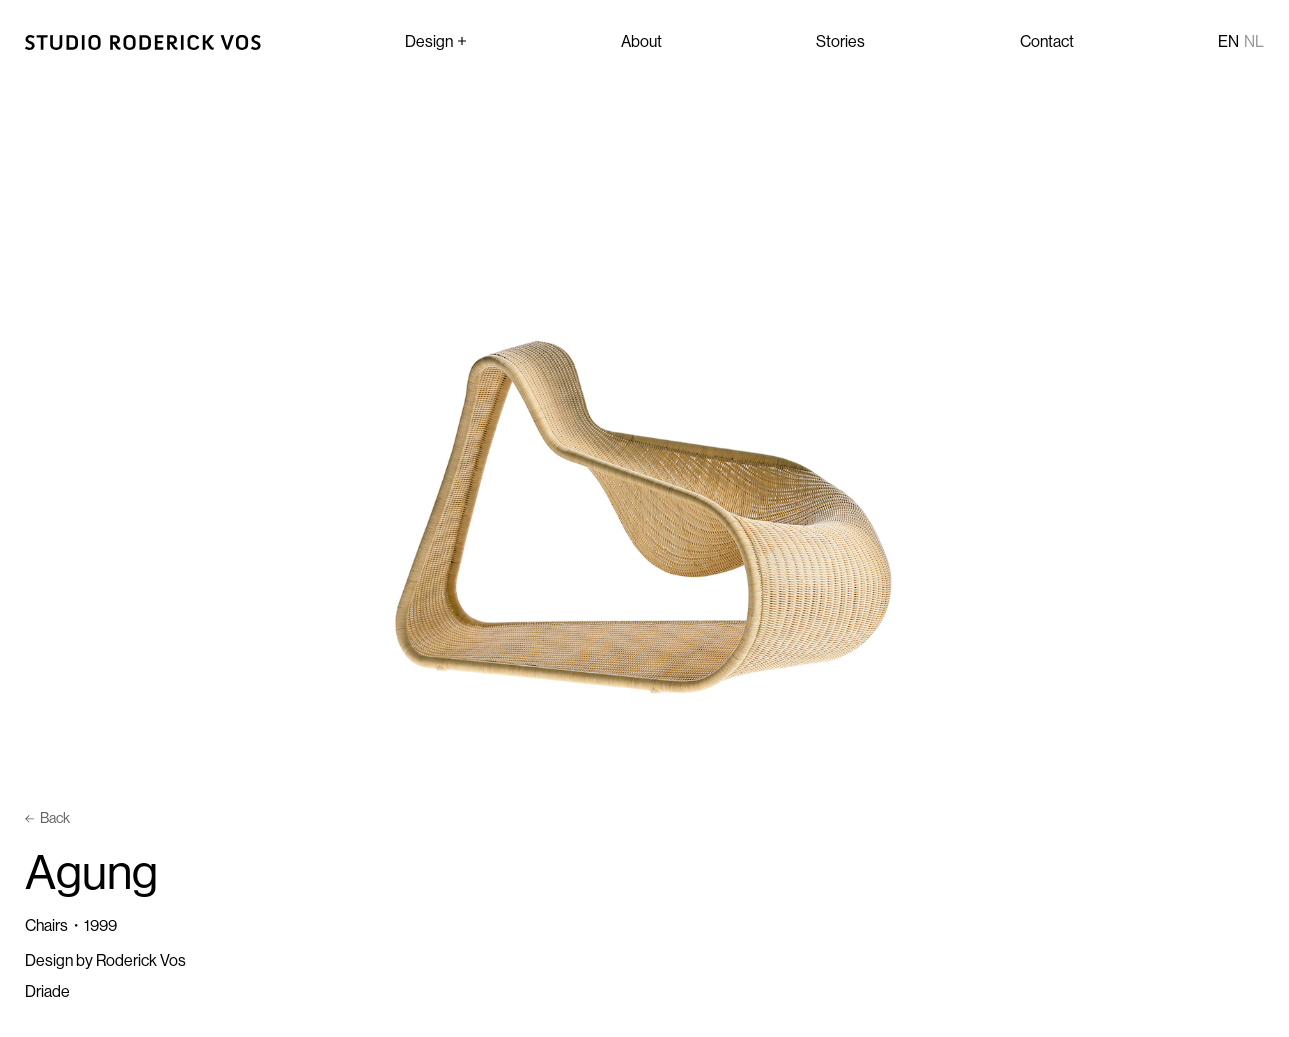  I want to click on Chairs, so click(46, 925).